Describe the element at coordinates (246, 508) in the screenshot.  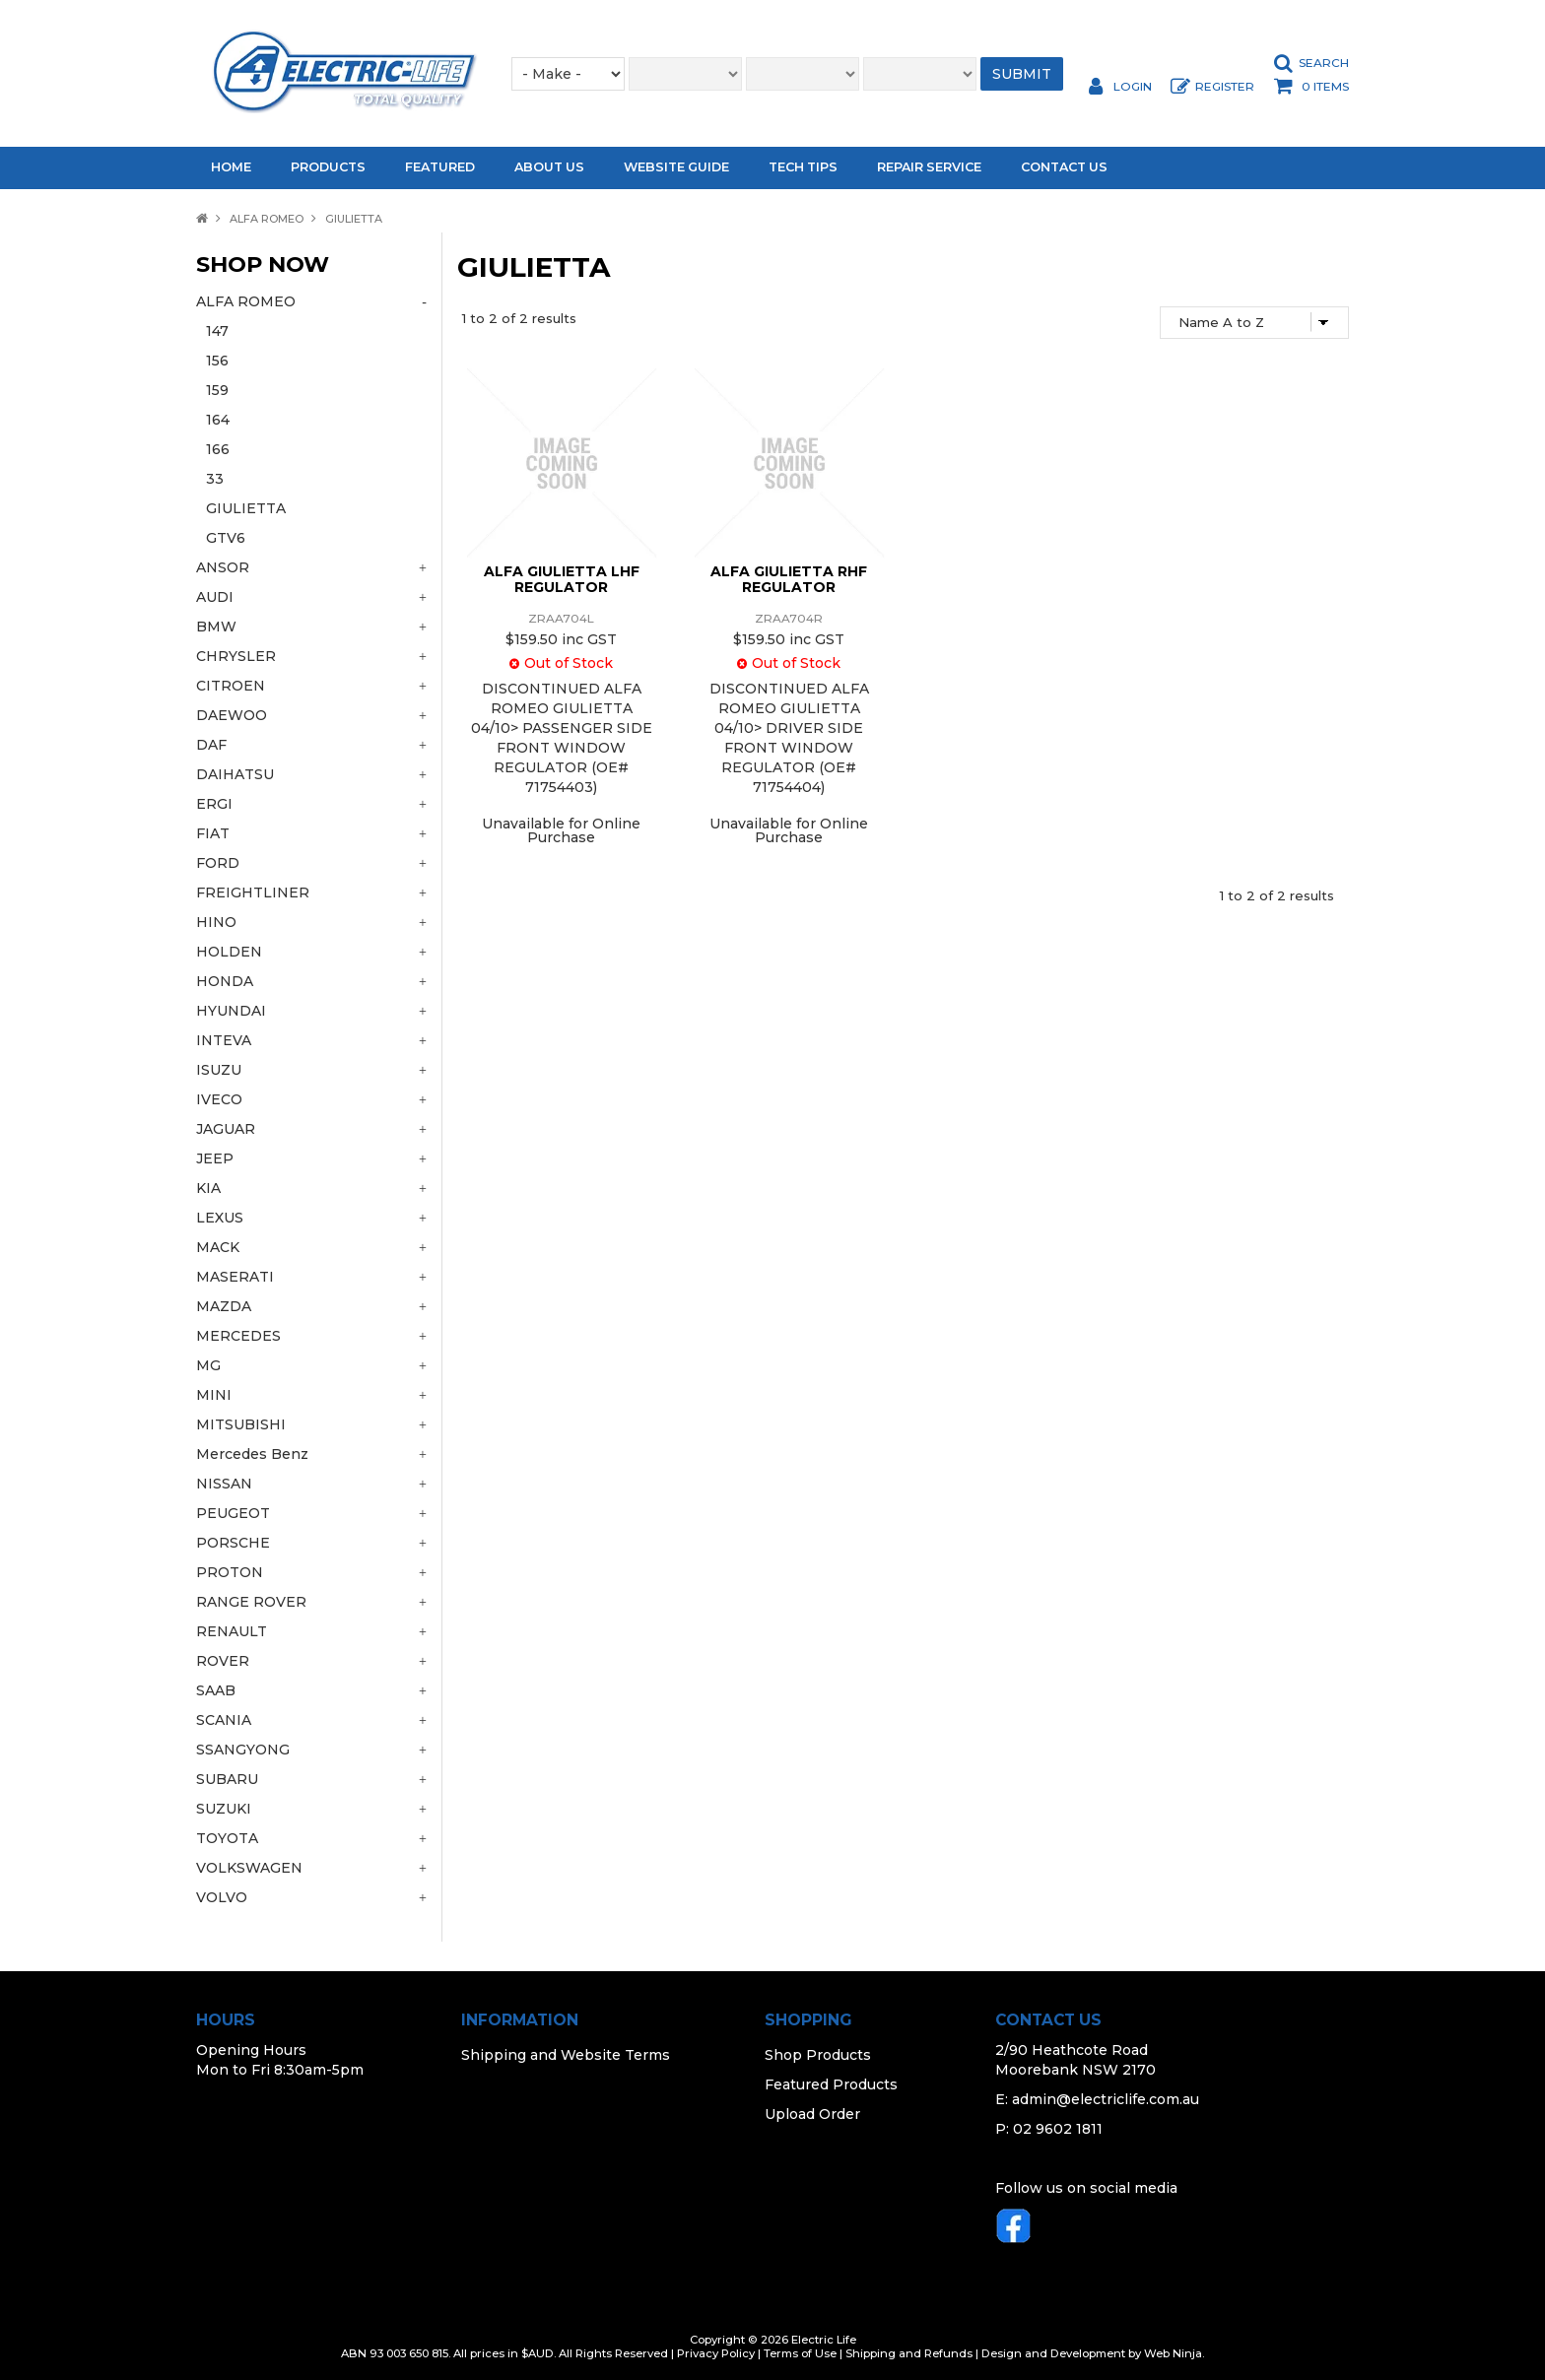
I see `GIULIETTA [tab]` at that location.